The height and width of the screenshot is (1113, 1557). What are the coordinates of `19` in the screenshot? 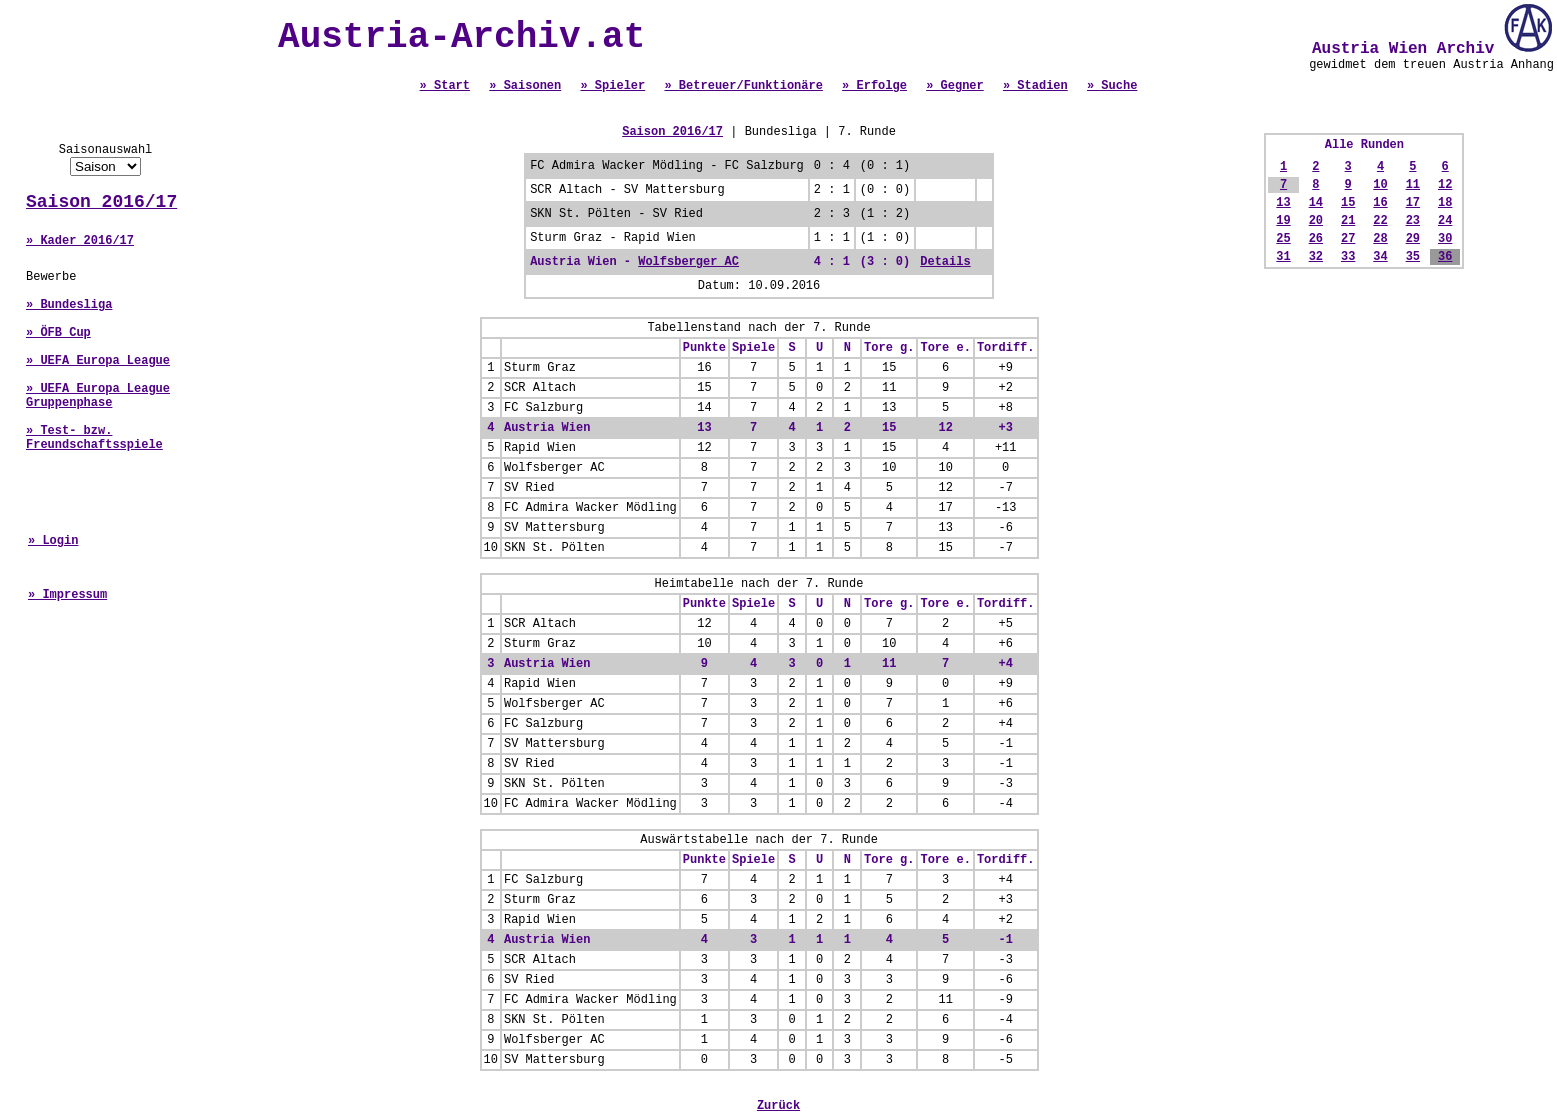 It's located at (1283, 221).